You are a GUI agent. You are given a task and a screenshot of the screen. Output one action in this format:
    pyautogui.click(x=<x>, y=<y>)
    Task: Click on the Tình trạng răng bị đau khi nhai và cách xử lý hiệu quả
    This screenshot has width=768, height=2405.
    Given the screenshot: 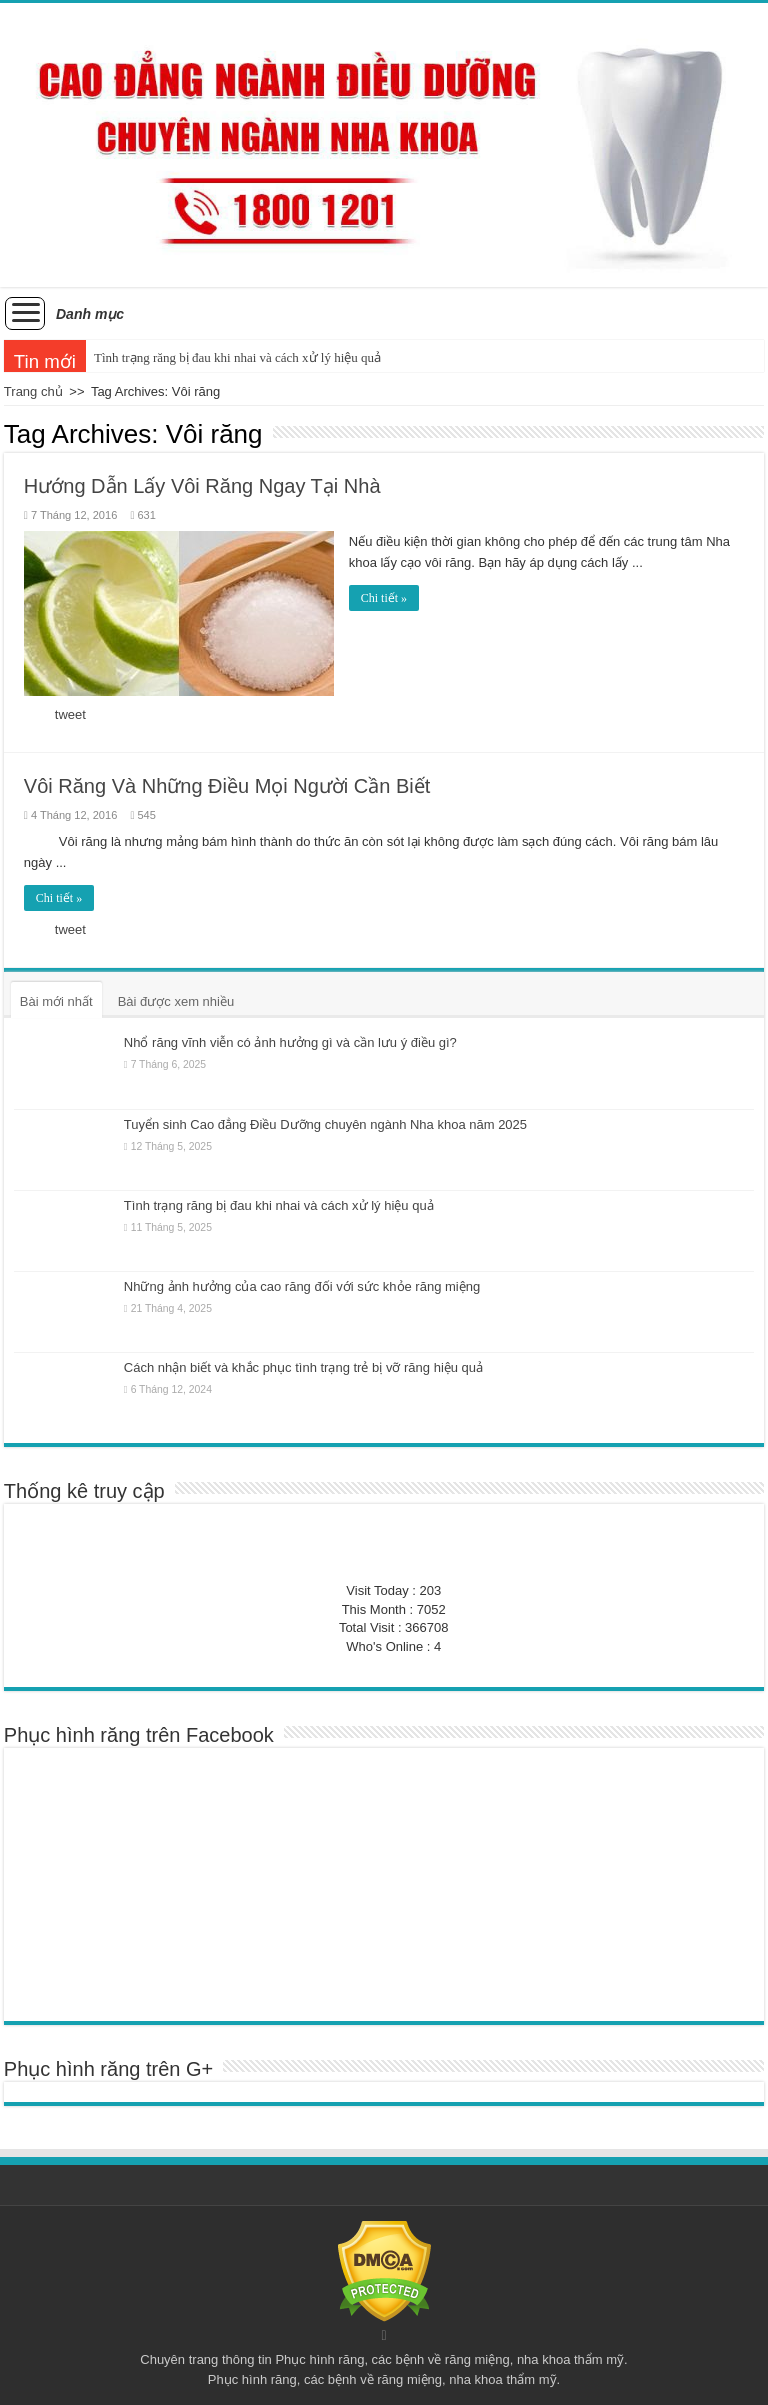 What is the action you would take?
    pyautogui.click(x=237, y=357)
    